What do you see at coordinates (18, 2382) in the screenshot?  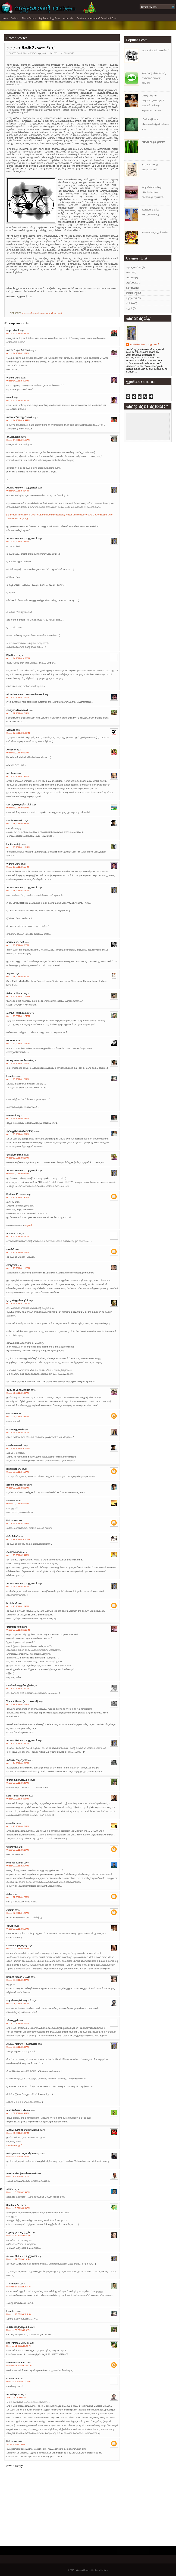 I see `December 2, 2011 at 12:16 AM` at bounding box center [18, 2382].